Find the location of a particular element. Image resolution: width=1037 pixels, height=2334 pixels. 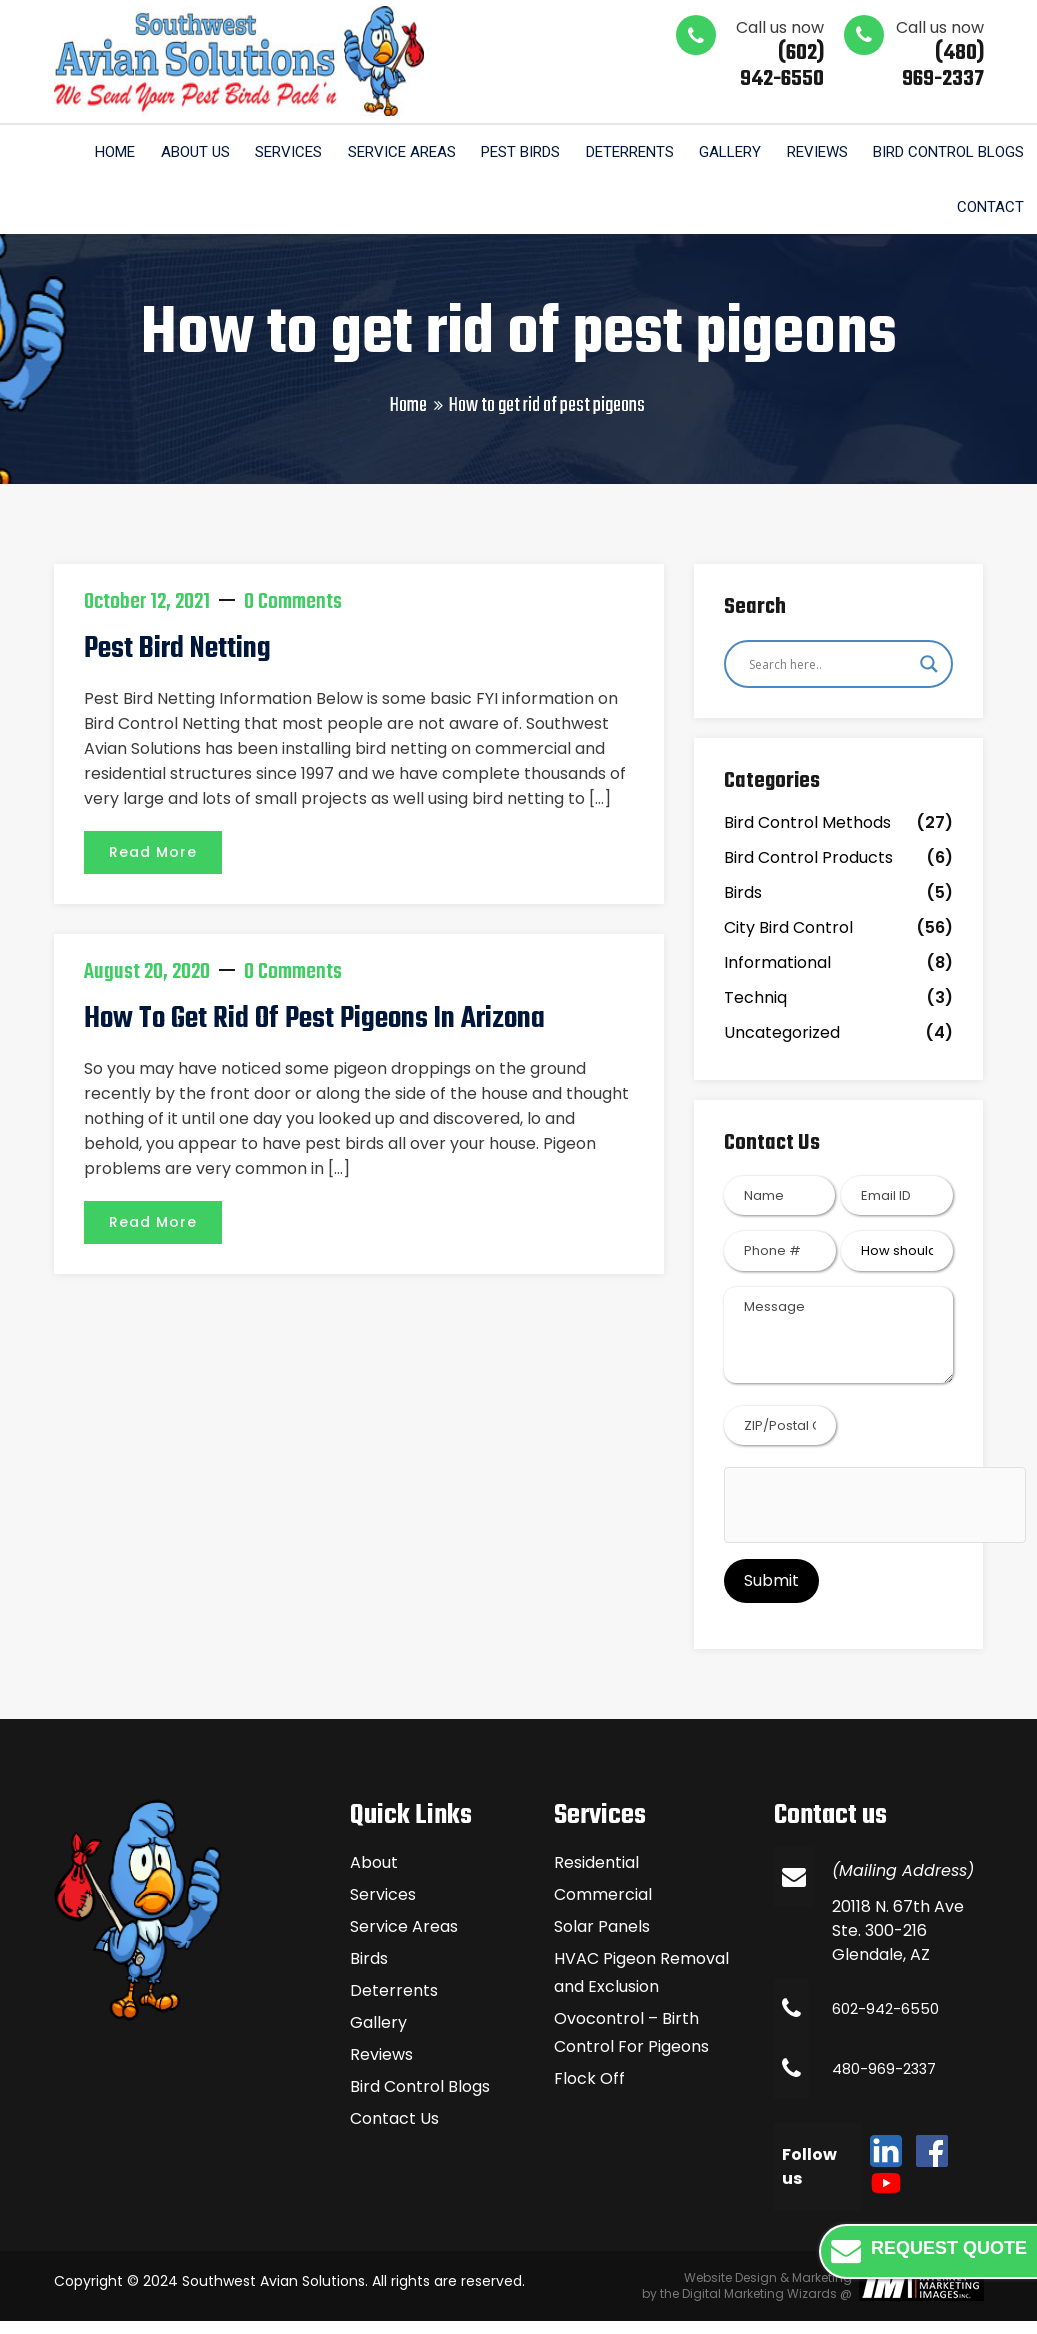

Pest Bird Netting is located at coordinates (173, 661).